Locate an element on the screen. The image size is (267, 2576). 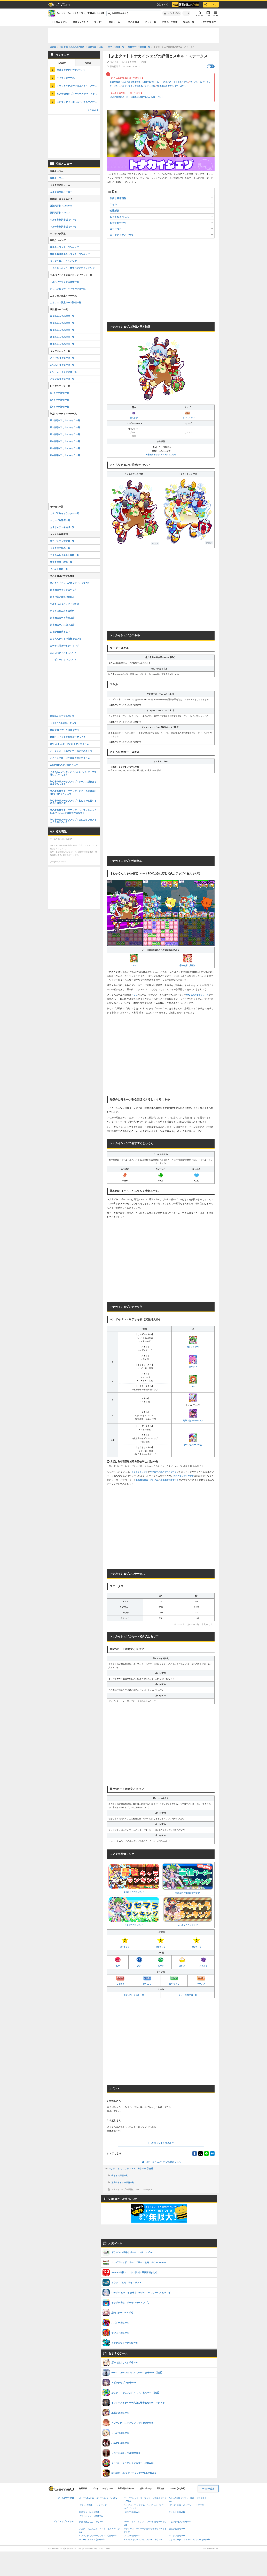
こうげきタイプ評価一覧 is located at coordinates (62, 358).